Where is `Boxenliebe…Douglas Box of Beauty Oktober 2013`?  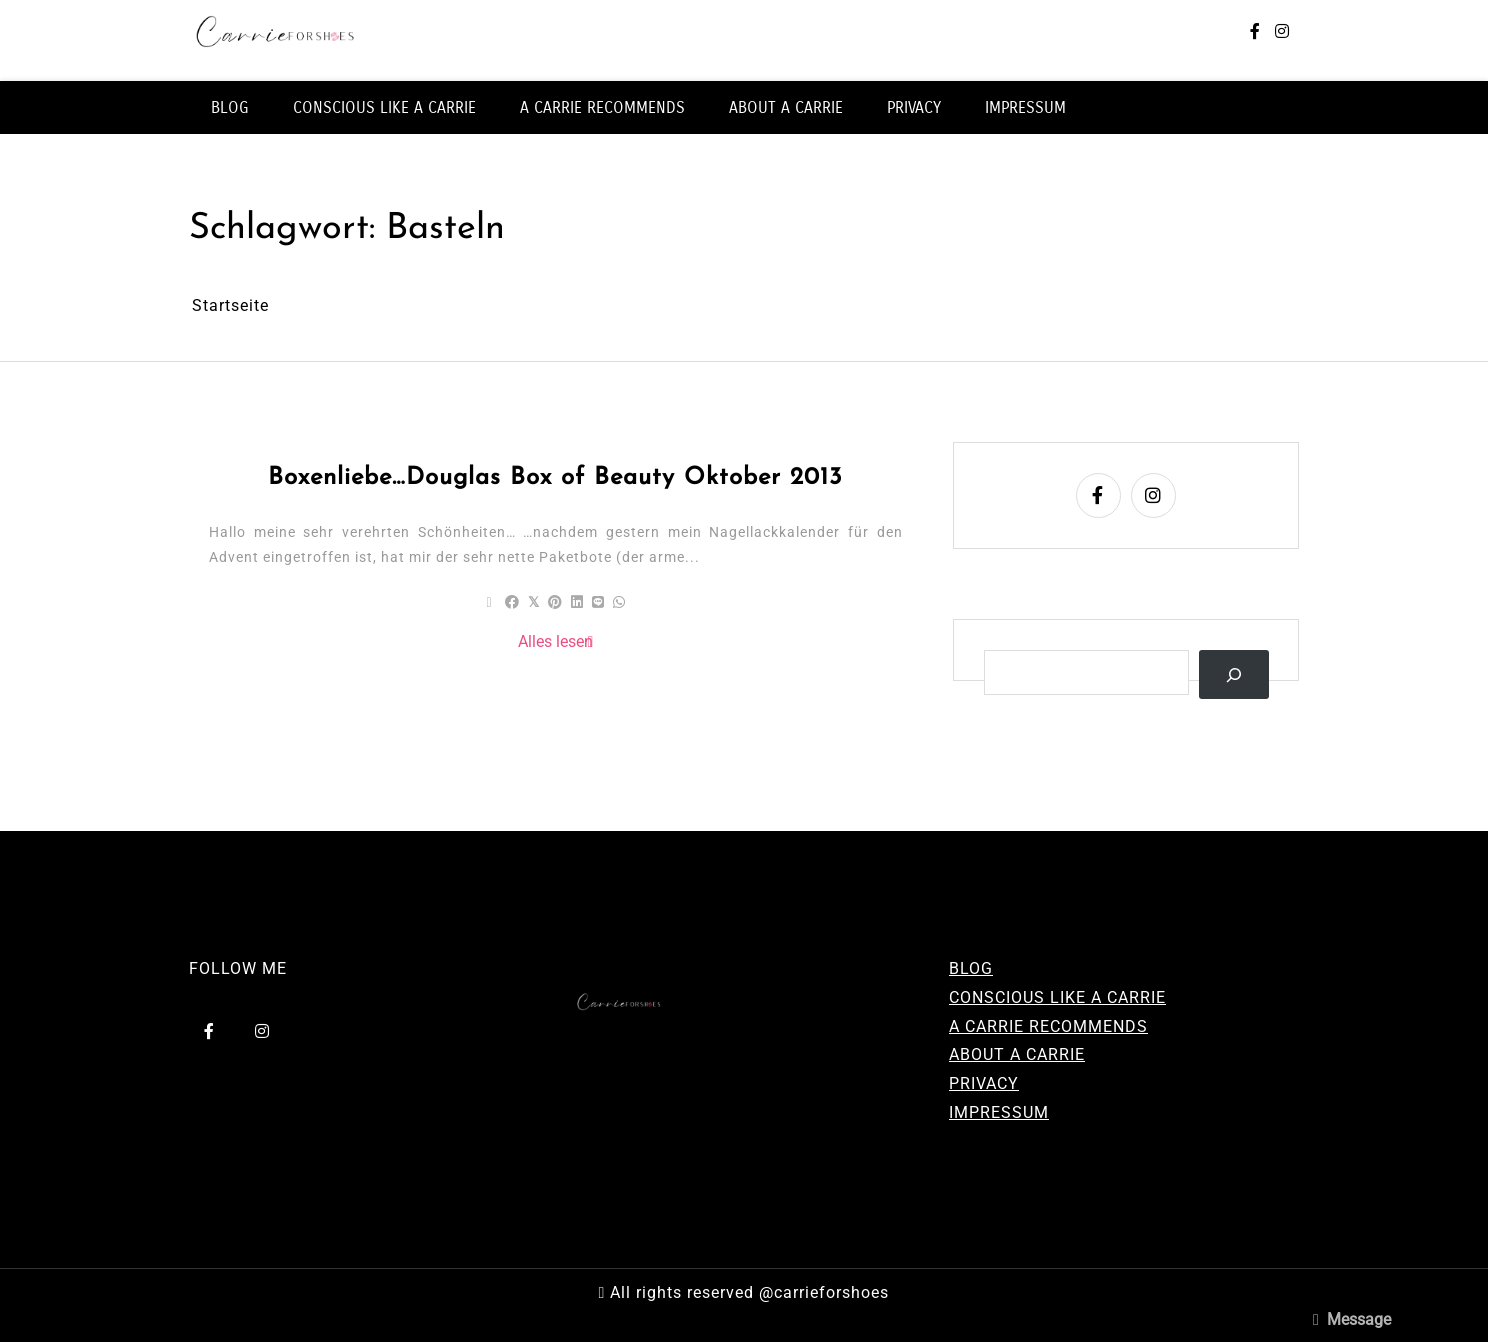 Boxenliebe…Douglas Box of Beauty Oktober 2013 is located at coordinates (555, 478).